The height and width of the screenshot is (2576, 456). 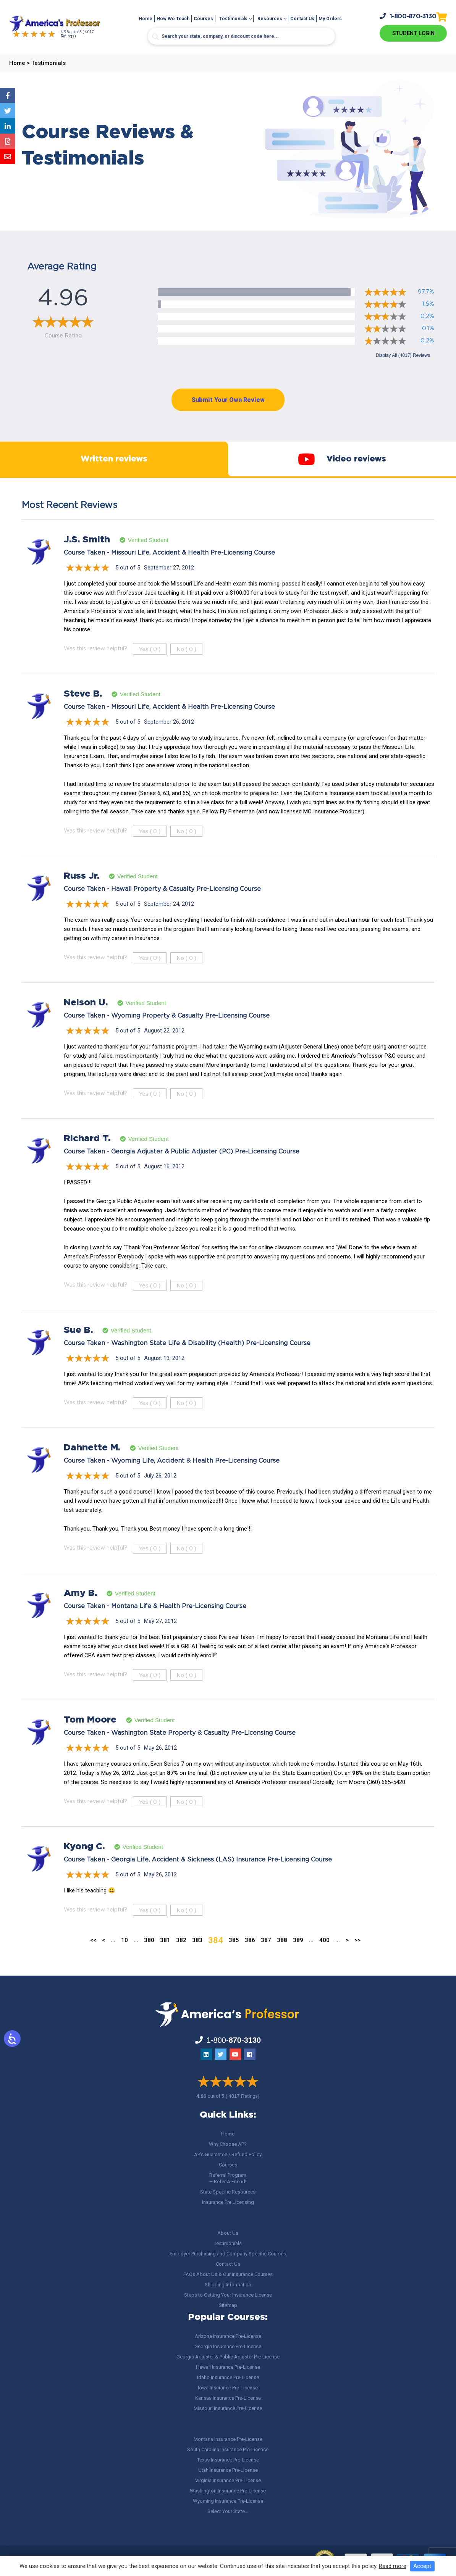 I want to click on 383, so click(x=197, y=1958).